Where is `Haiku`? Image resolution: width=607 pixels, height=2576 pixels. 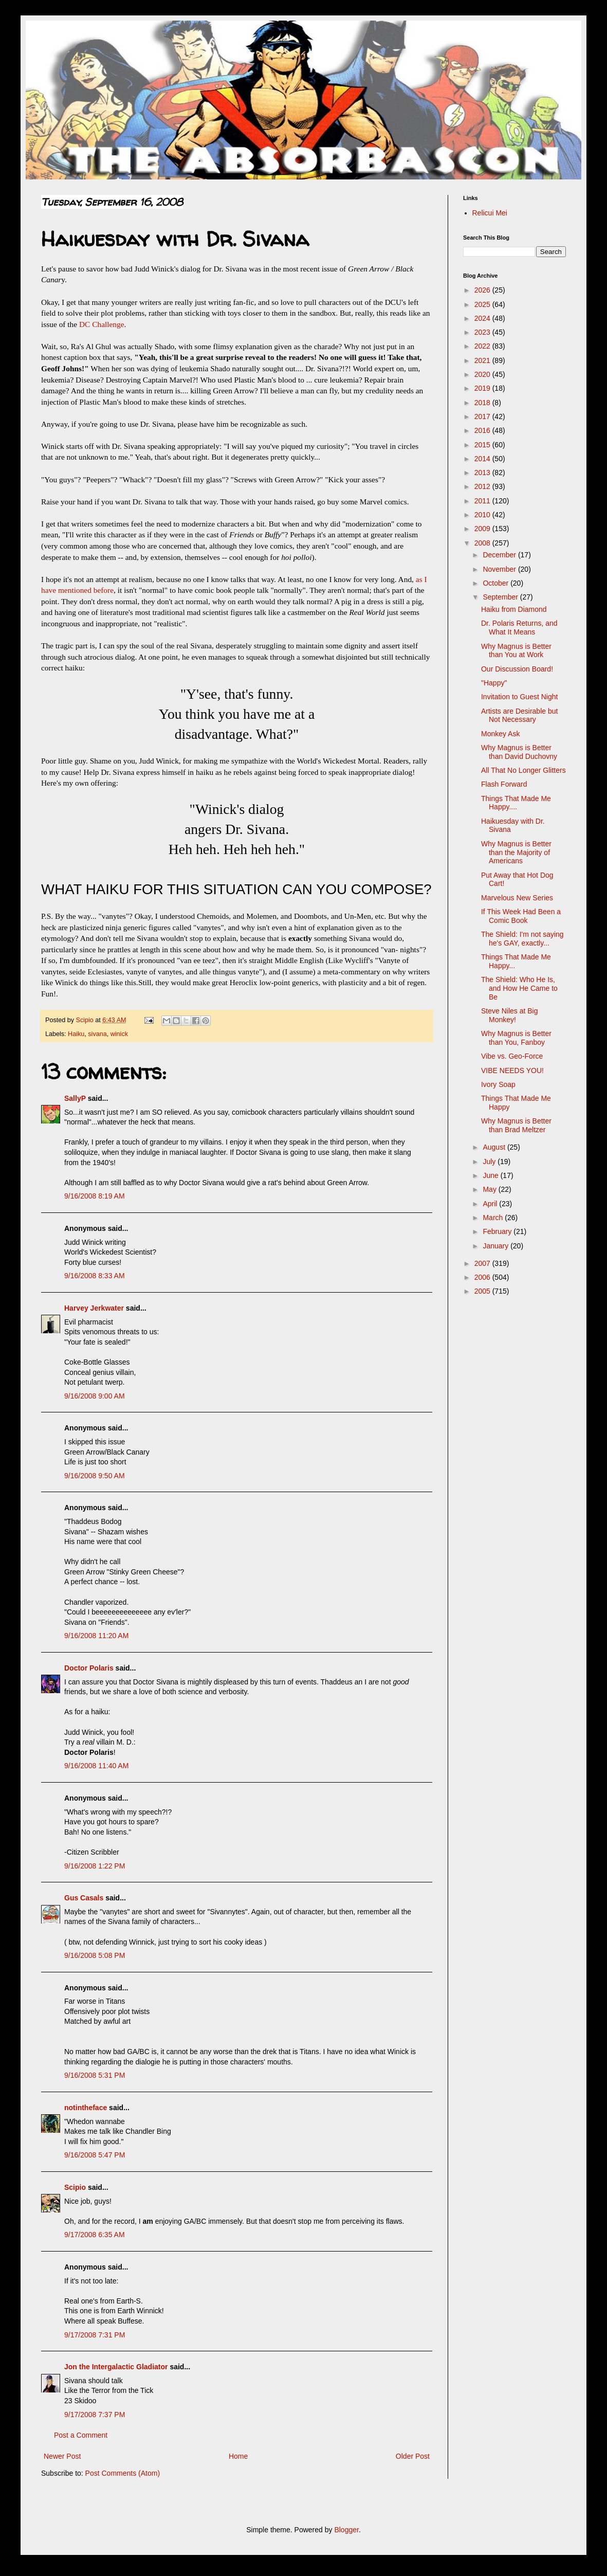 Haiku is located at coordinates (76, 1034).